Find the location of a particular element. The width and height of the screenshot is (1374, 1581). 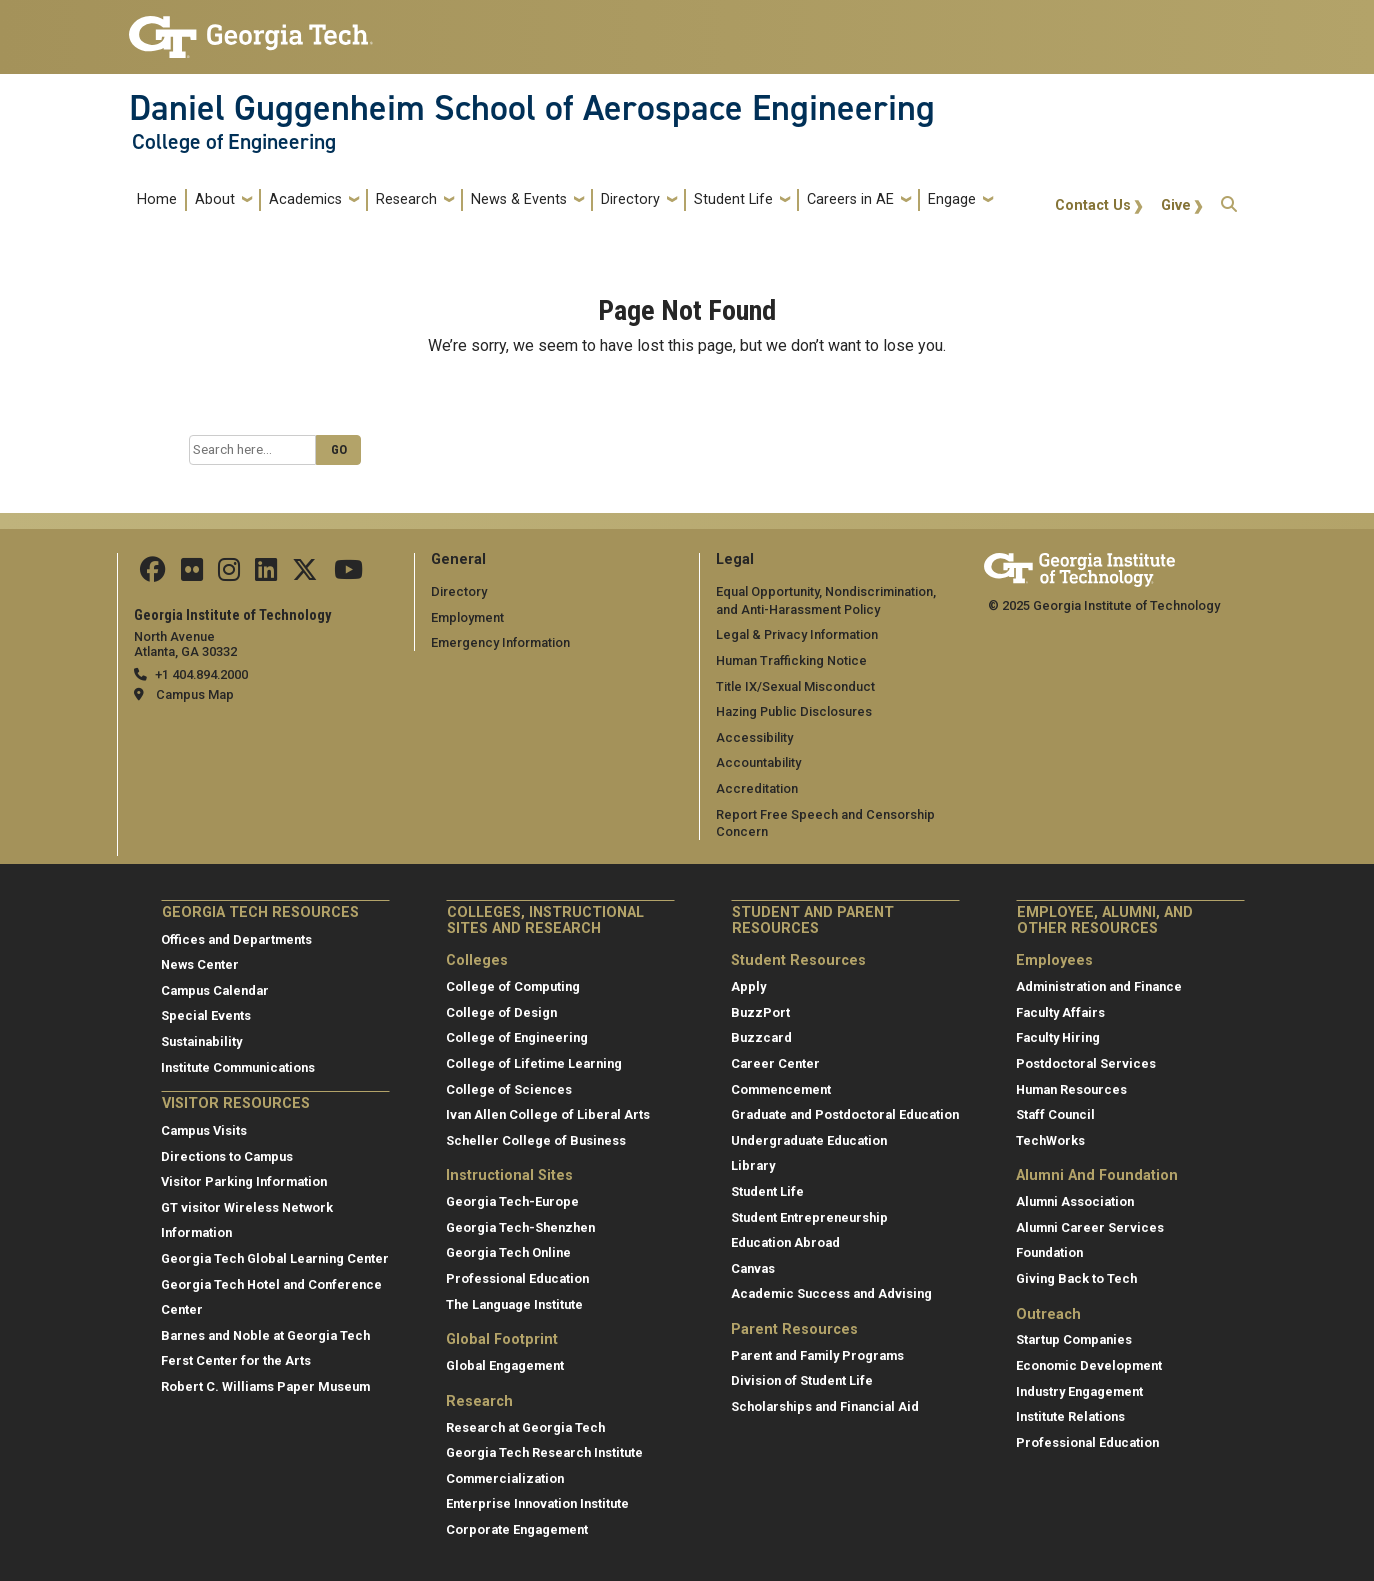

Library is located at coordinates (753, 1165).